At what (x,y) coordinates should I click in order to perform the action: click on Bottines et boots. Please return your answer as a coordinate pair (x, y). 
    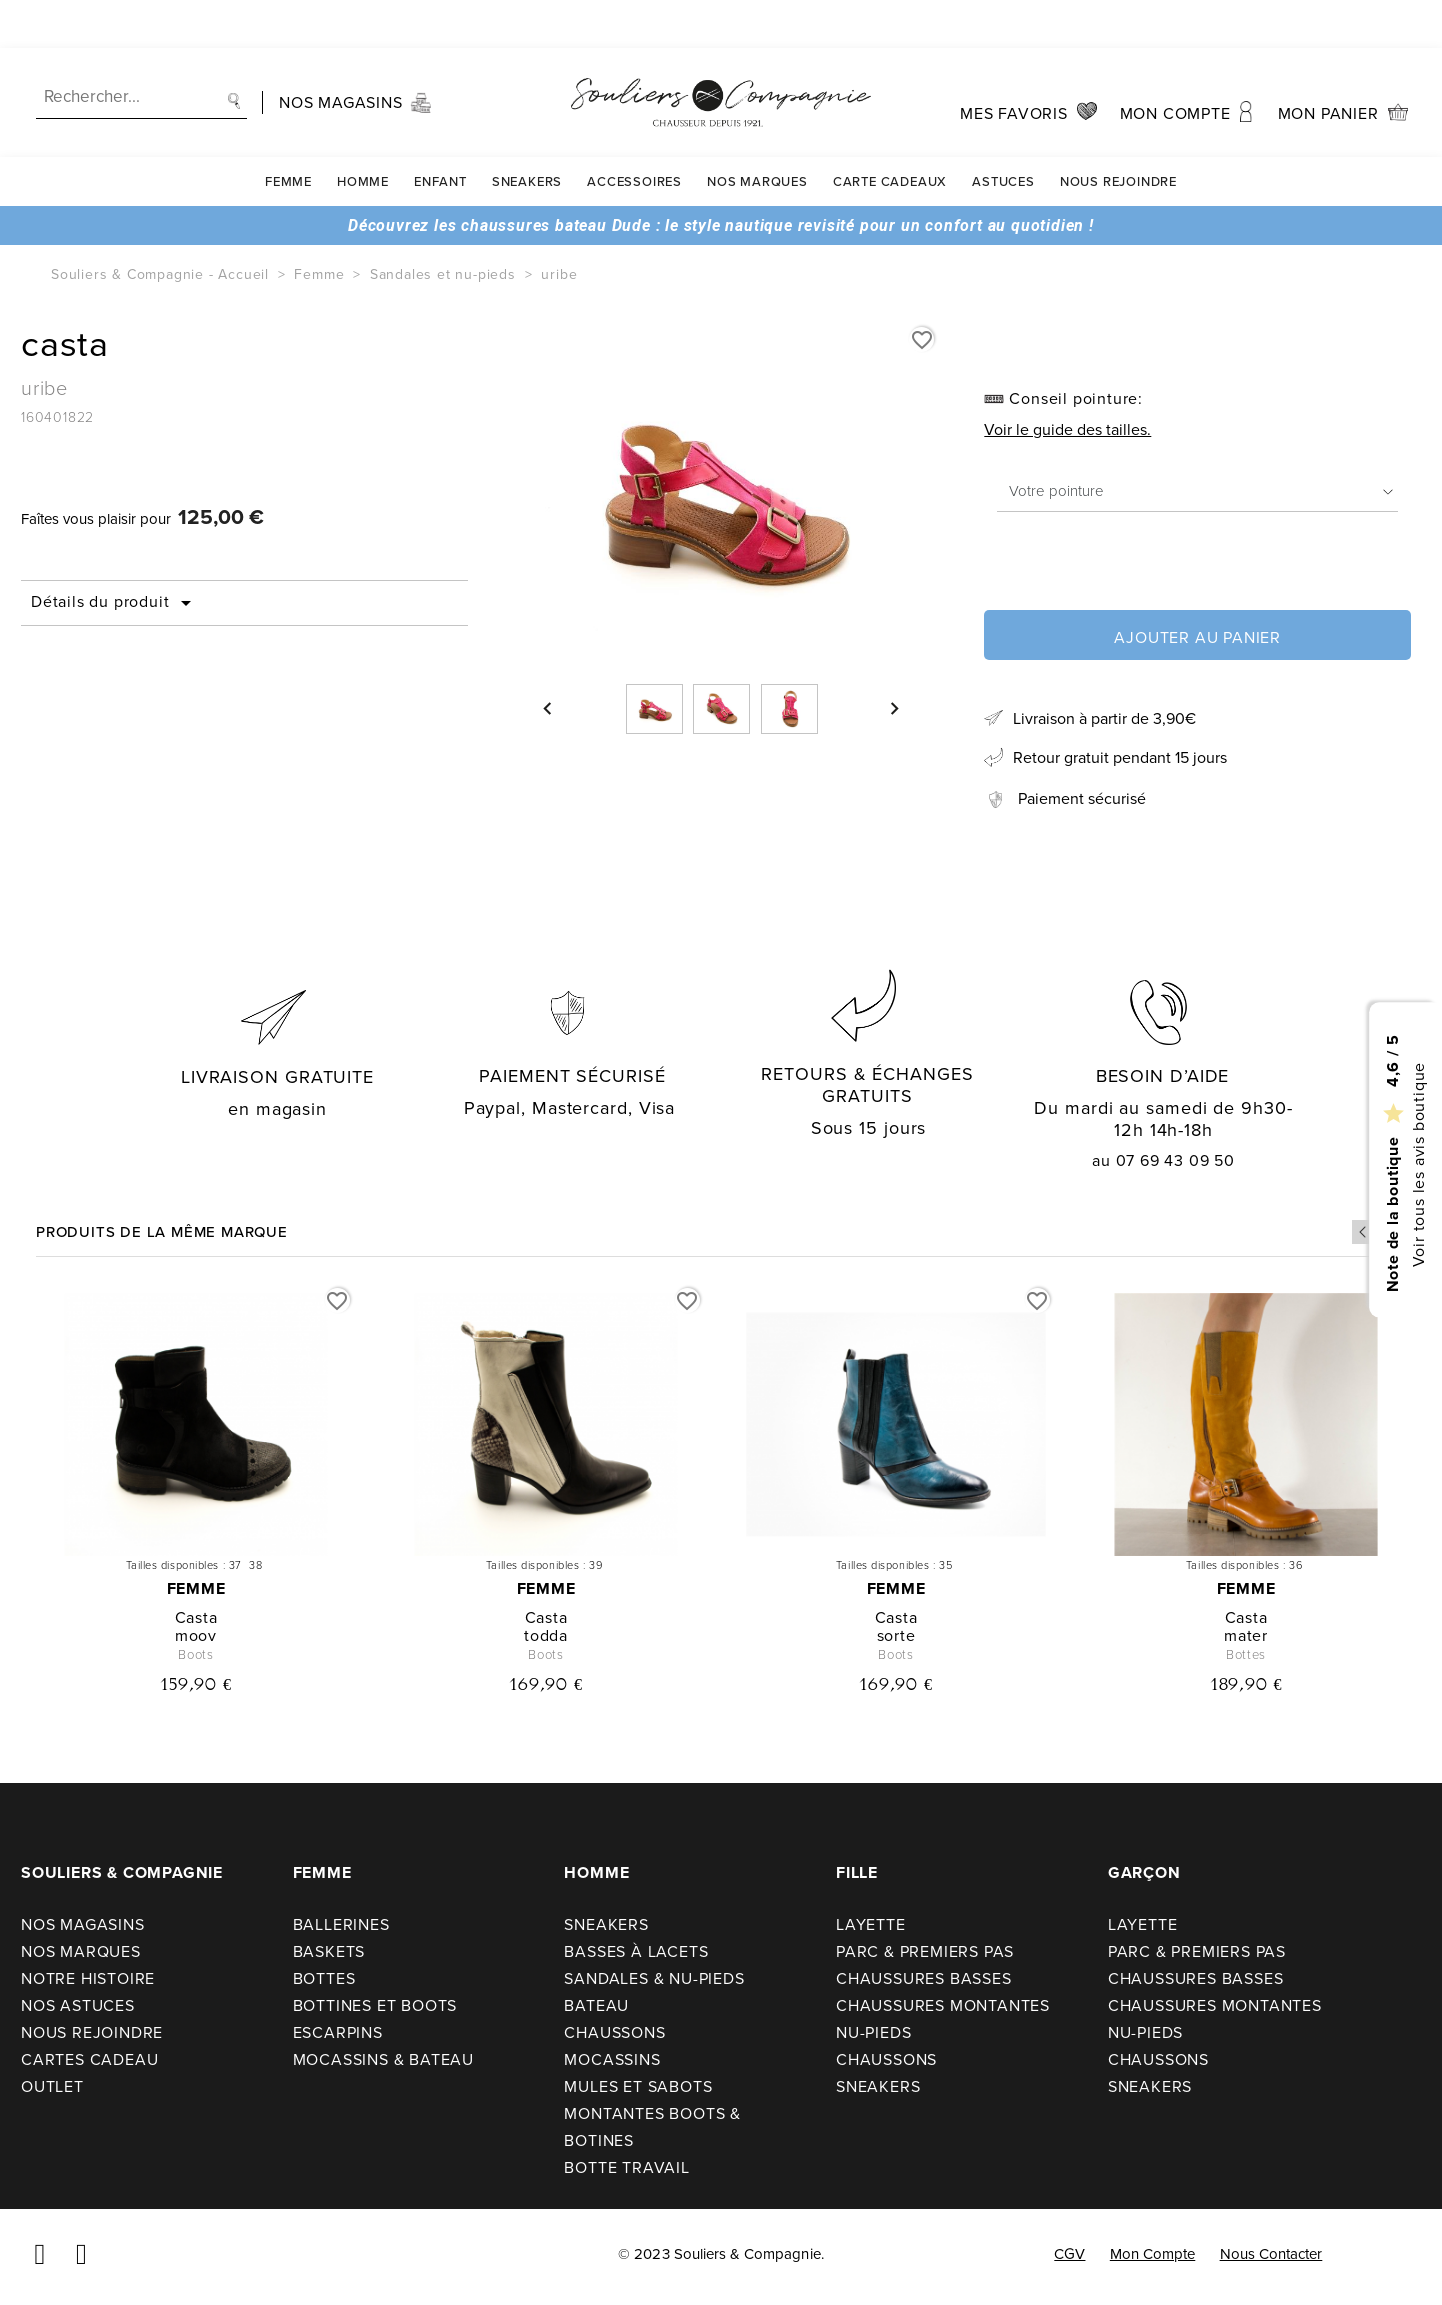
    Looking at the image, I should click on (375, 2005).